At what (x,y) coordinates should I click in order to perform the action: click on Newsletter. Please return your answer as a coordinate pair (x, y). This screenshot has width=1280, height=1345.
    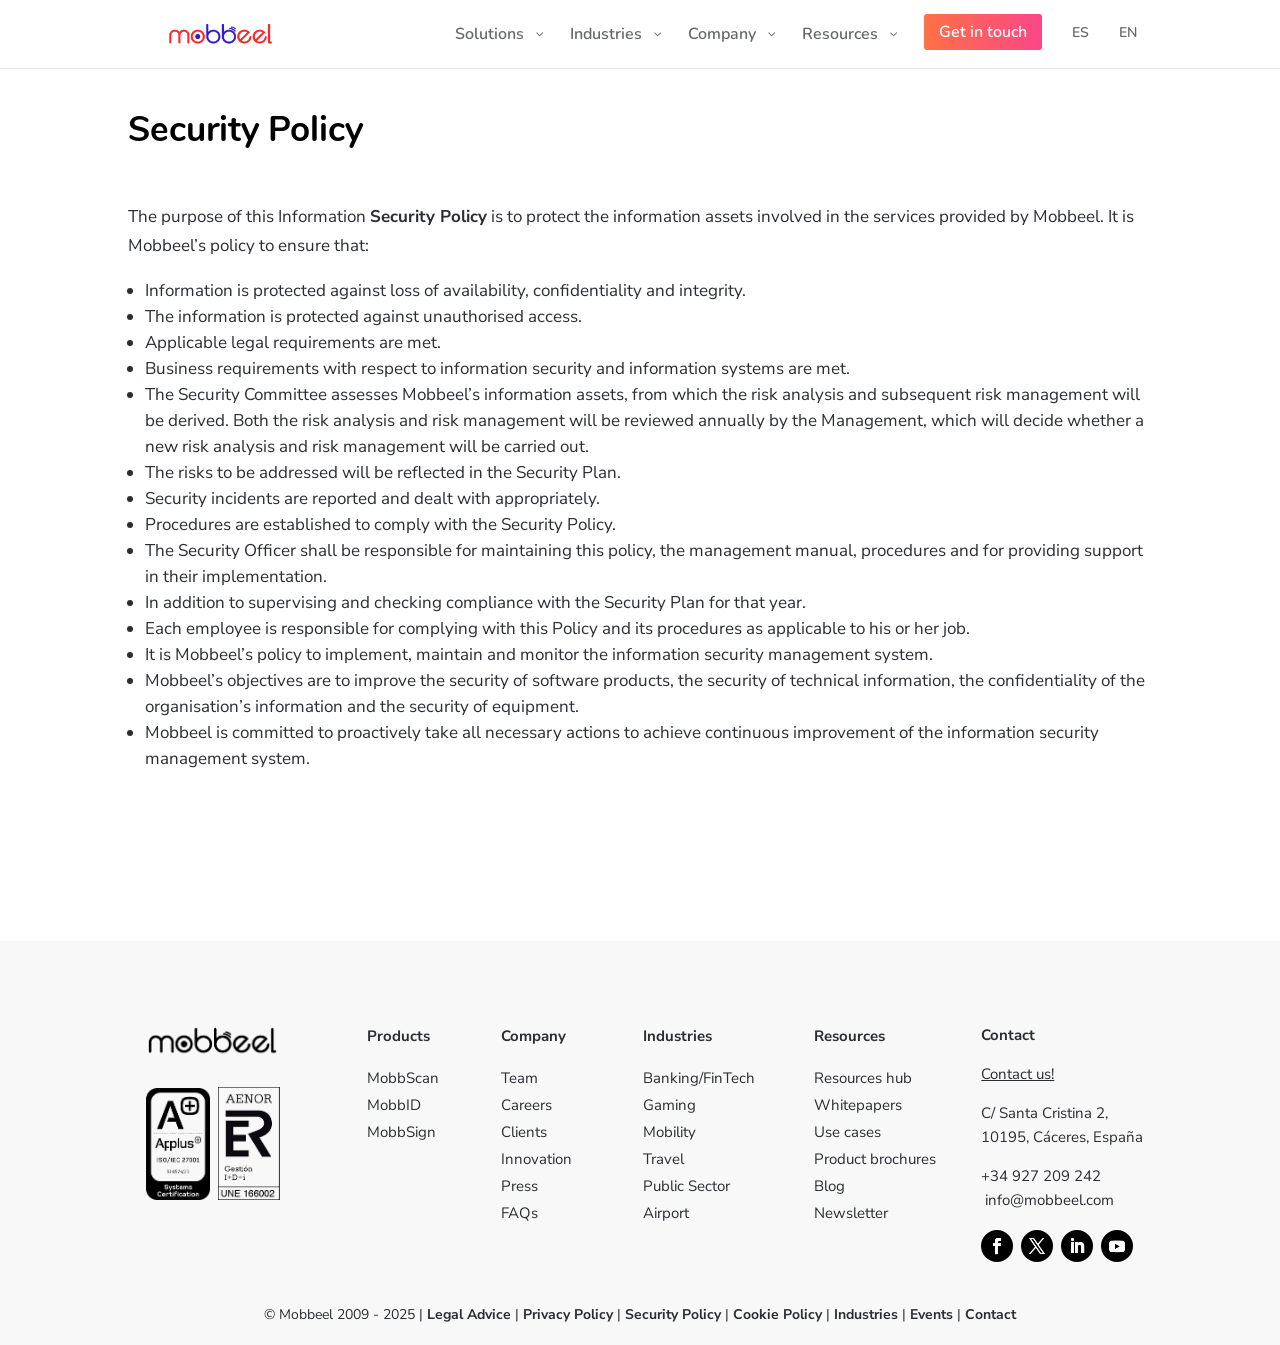
    Looking at the image, I should click on (851, 1213).